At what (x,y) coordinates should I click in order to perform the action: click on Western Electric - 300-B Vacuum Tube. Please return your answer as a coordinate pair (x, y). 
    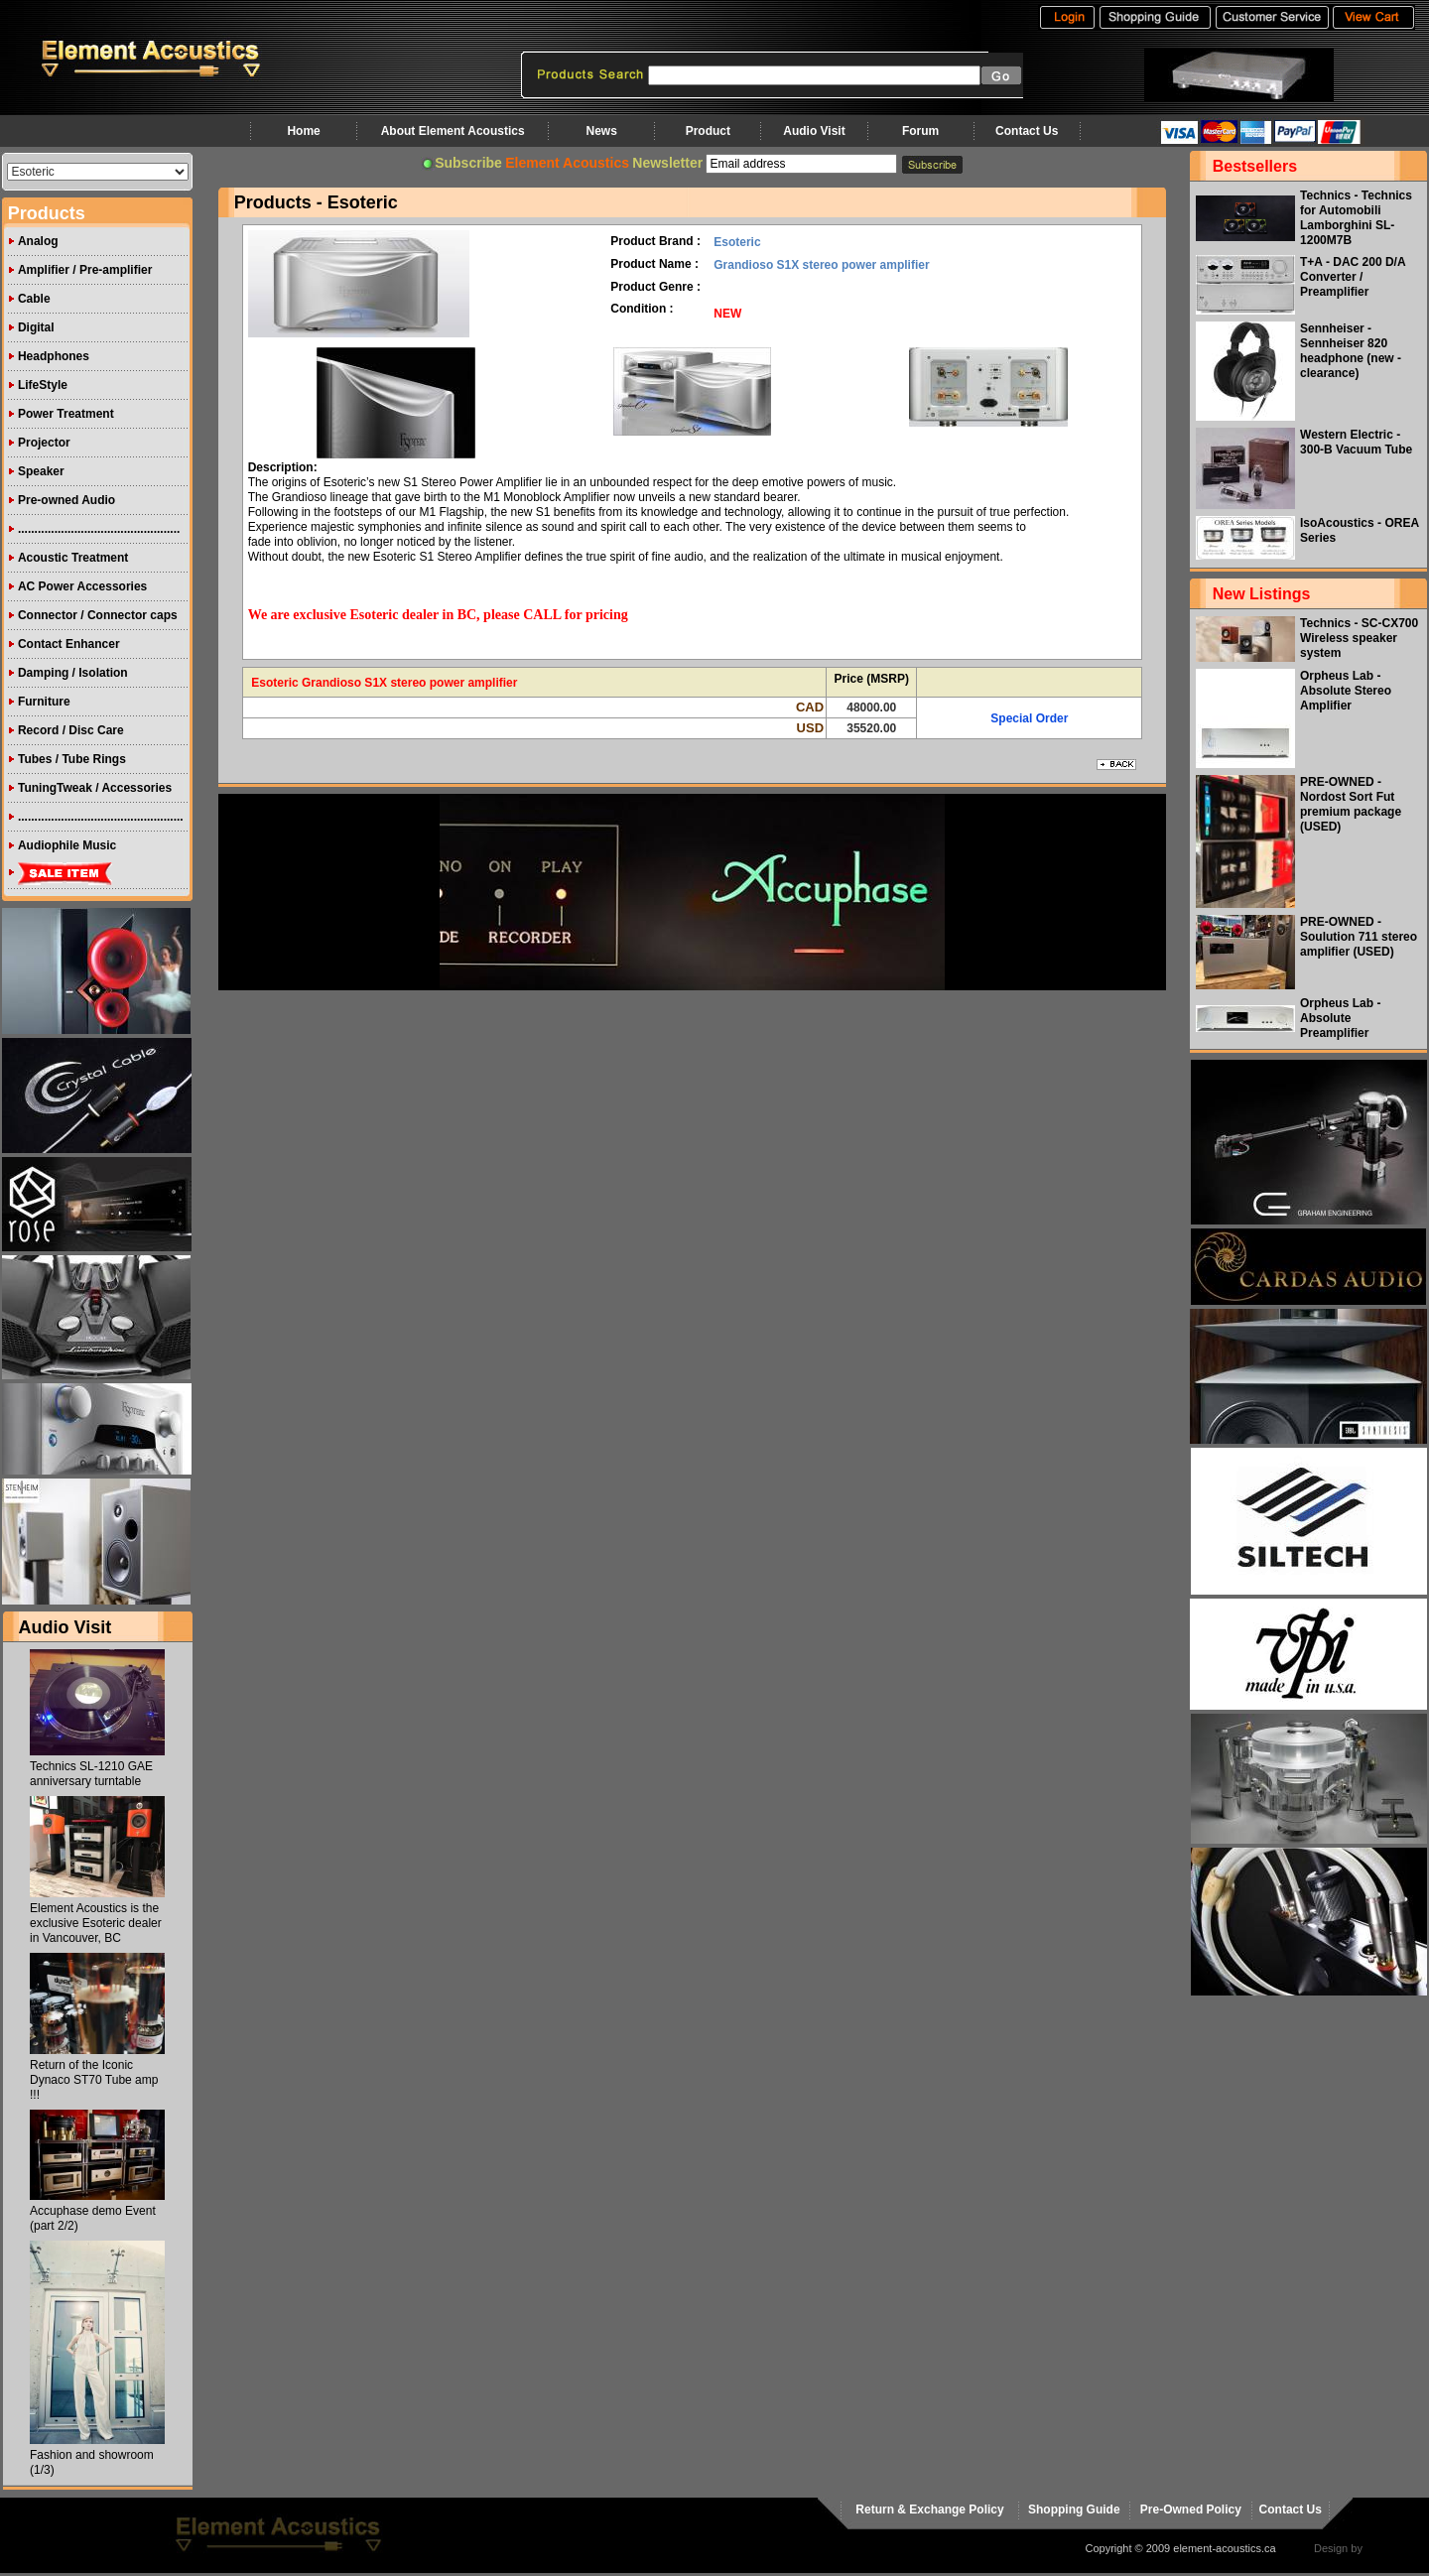
    Looking at the image, I should click on (1356, 442).